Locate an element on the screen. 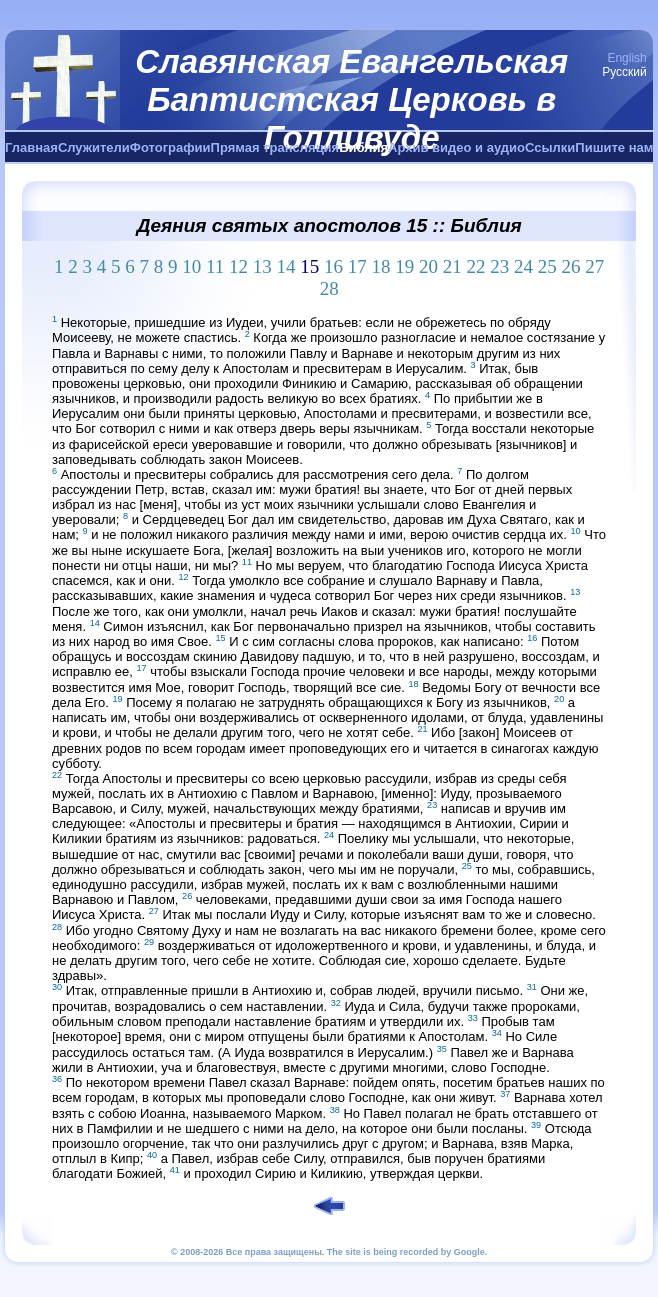 The image size is (658, 1297). Фотографии is located at coordinates (170, 147).